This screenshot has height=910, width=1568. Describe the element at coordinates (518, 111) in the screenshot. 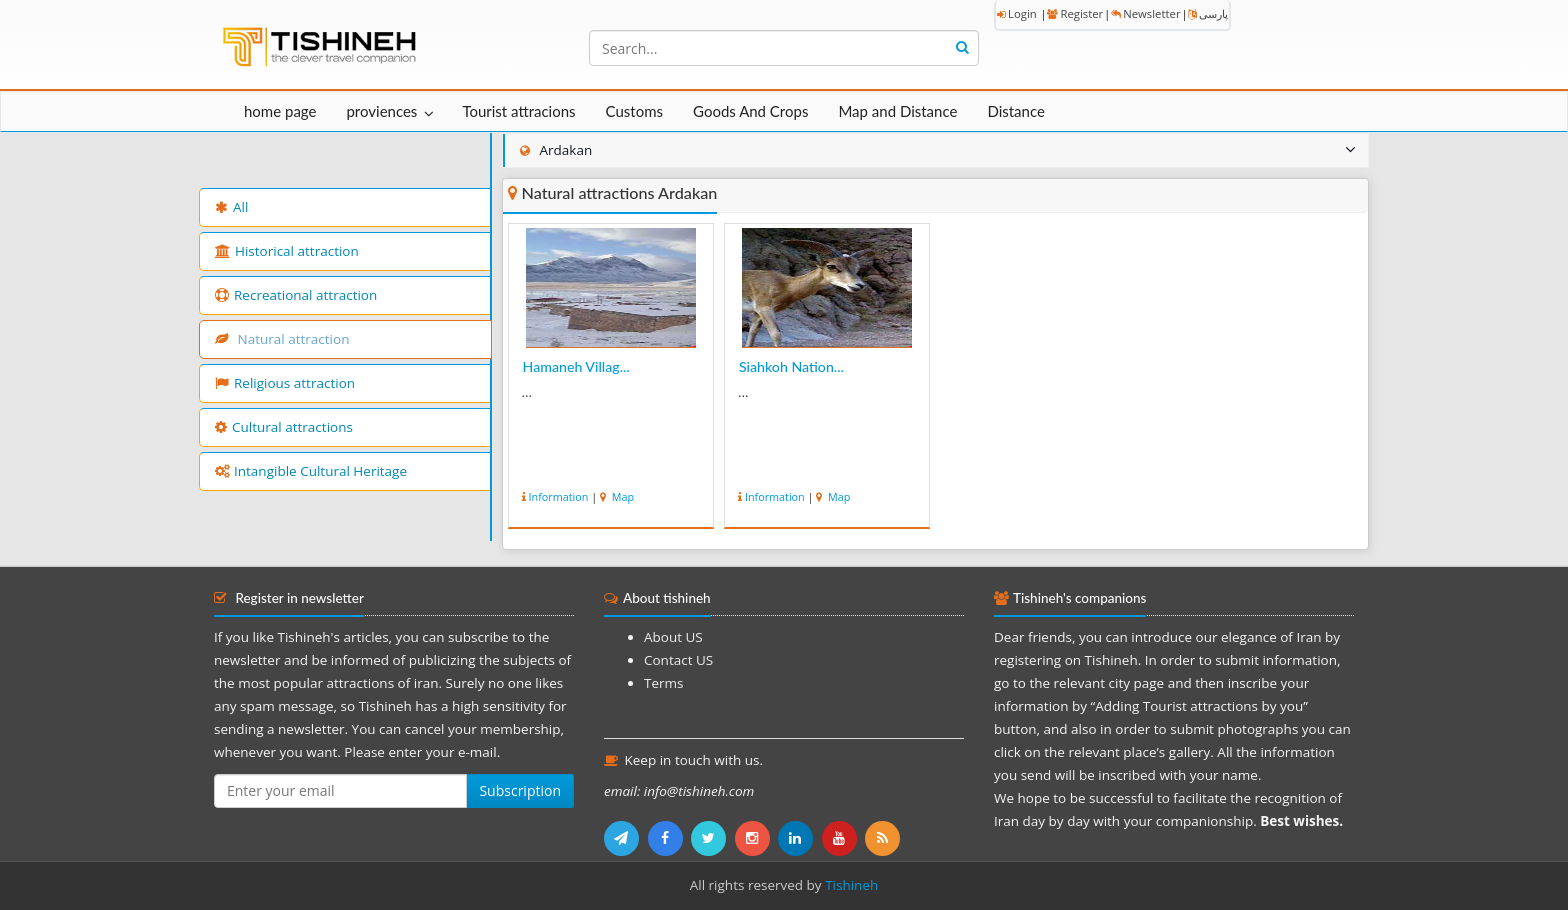

I see `Tourist attracions` at that location.